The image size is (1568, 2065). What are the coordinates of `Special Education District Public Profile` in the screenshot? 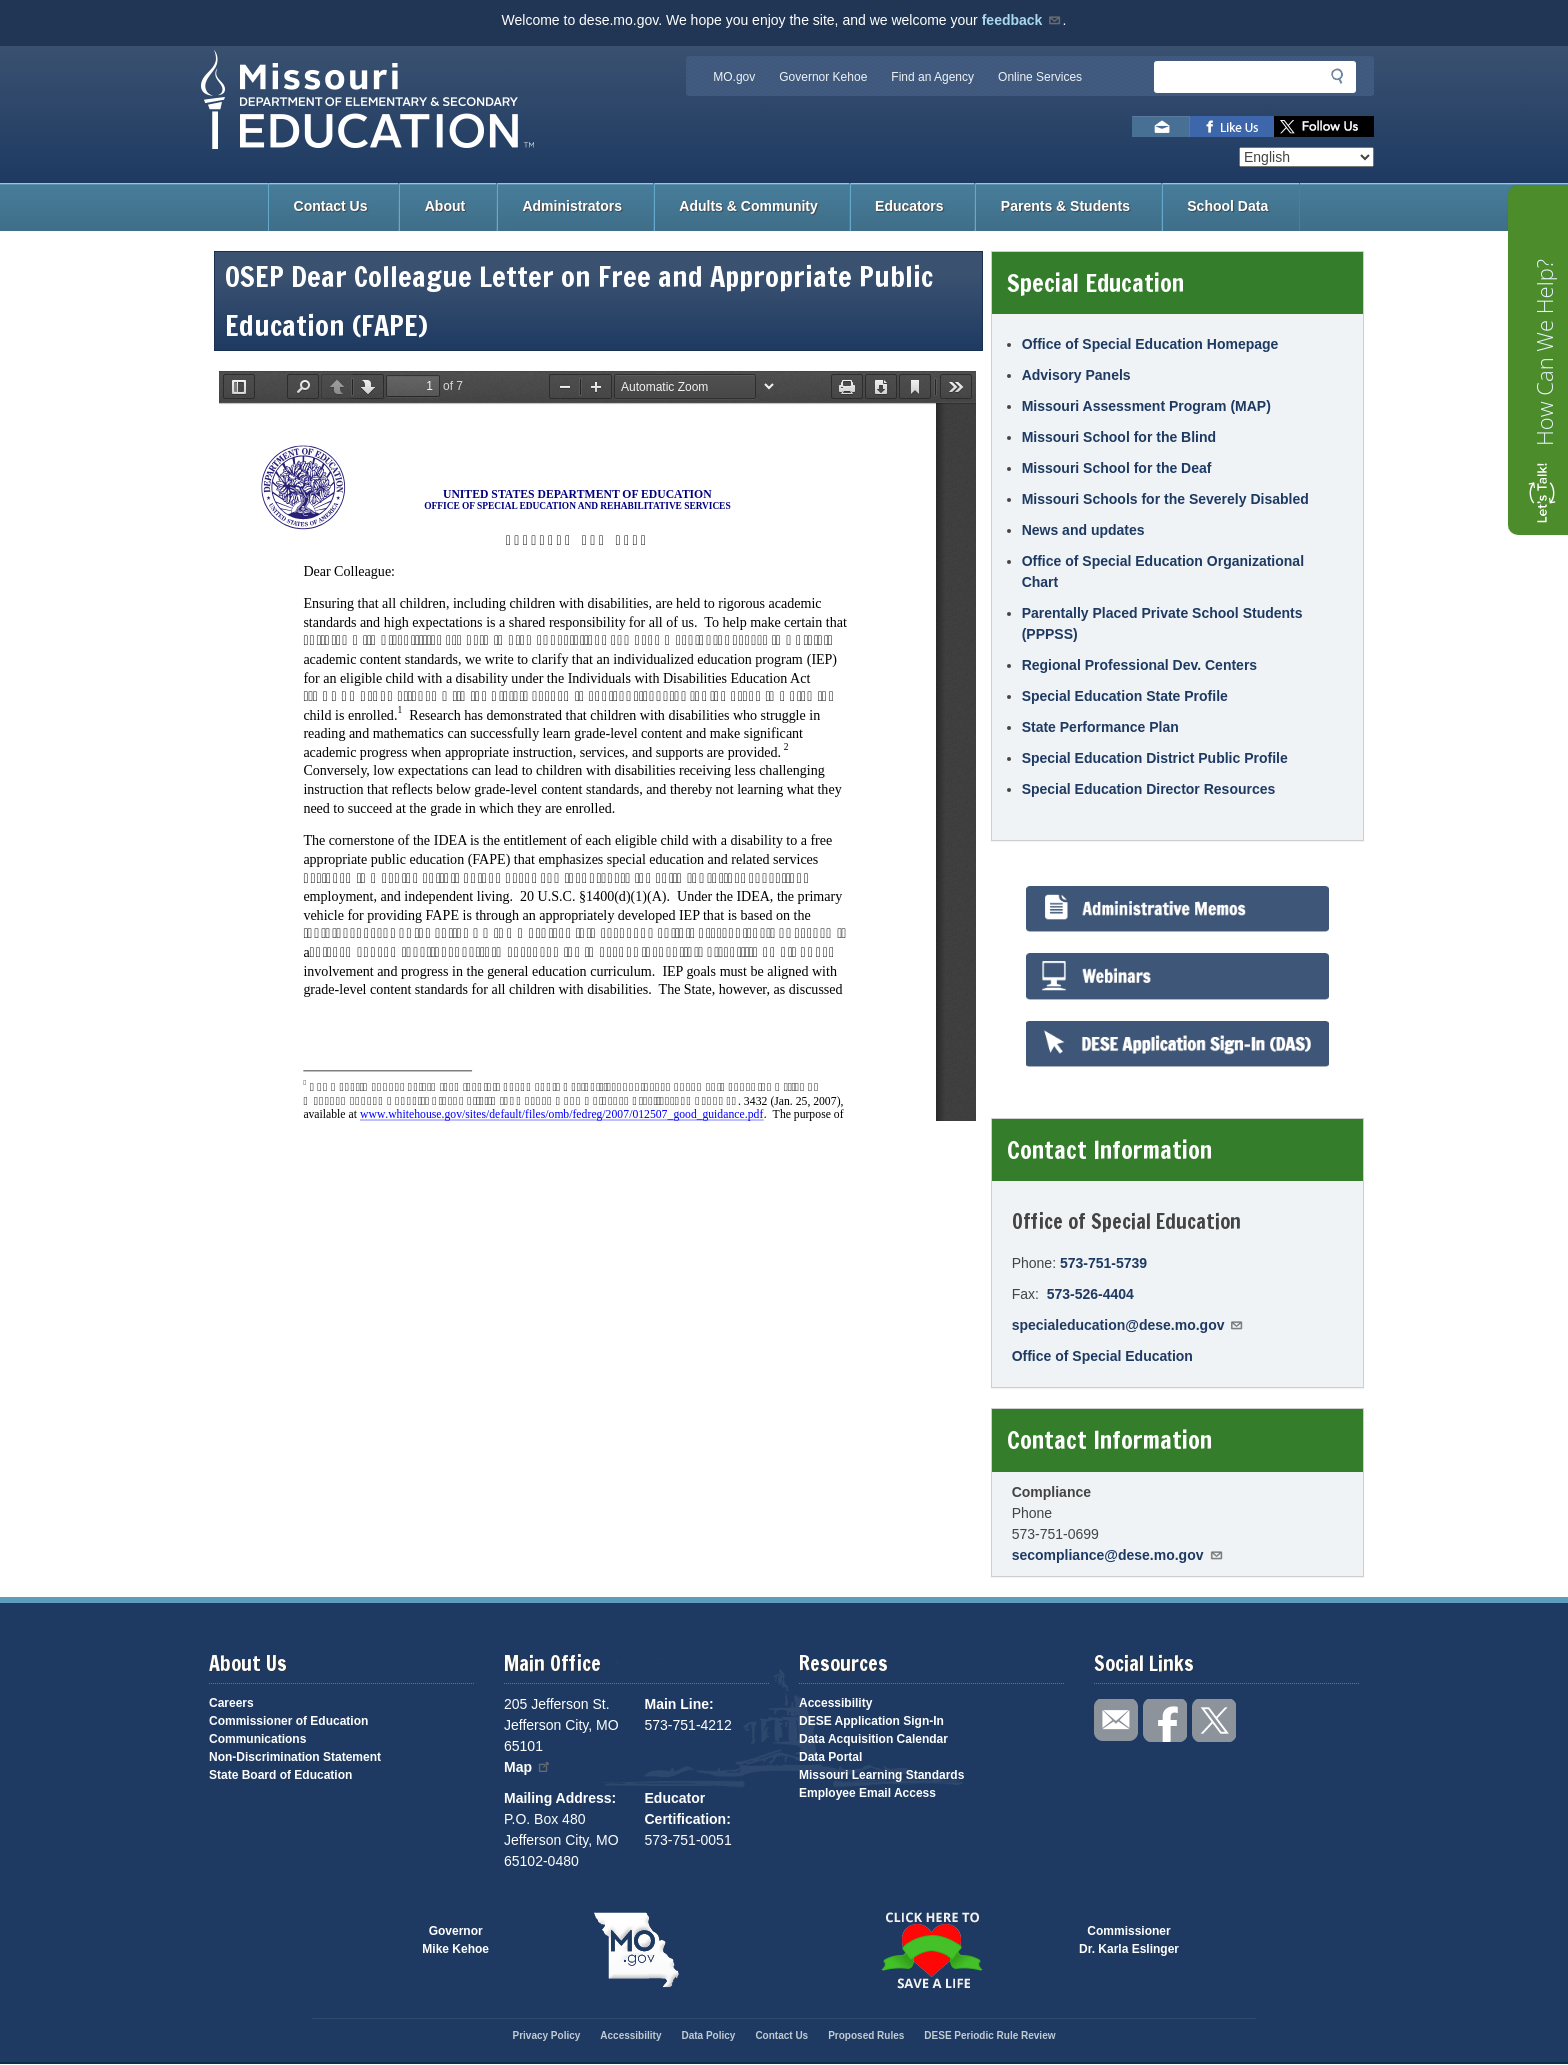 It's located at (1155, 758).